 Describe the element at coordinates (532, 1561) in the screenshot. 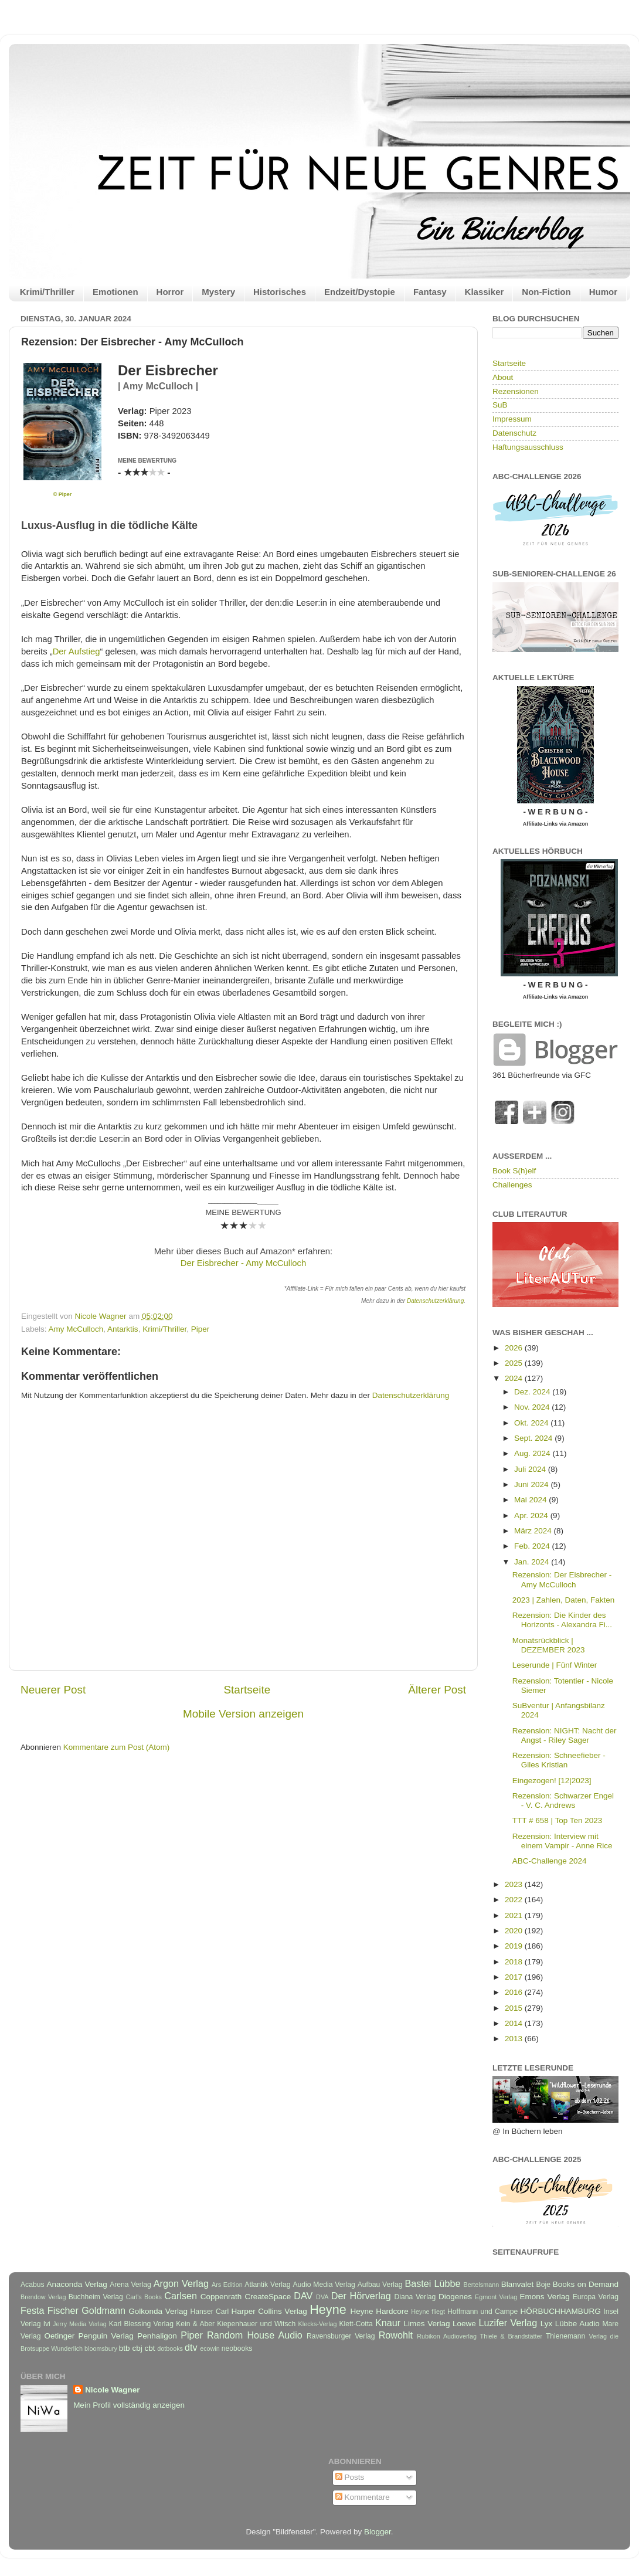

I see `Jan. 2024` at that location.